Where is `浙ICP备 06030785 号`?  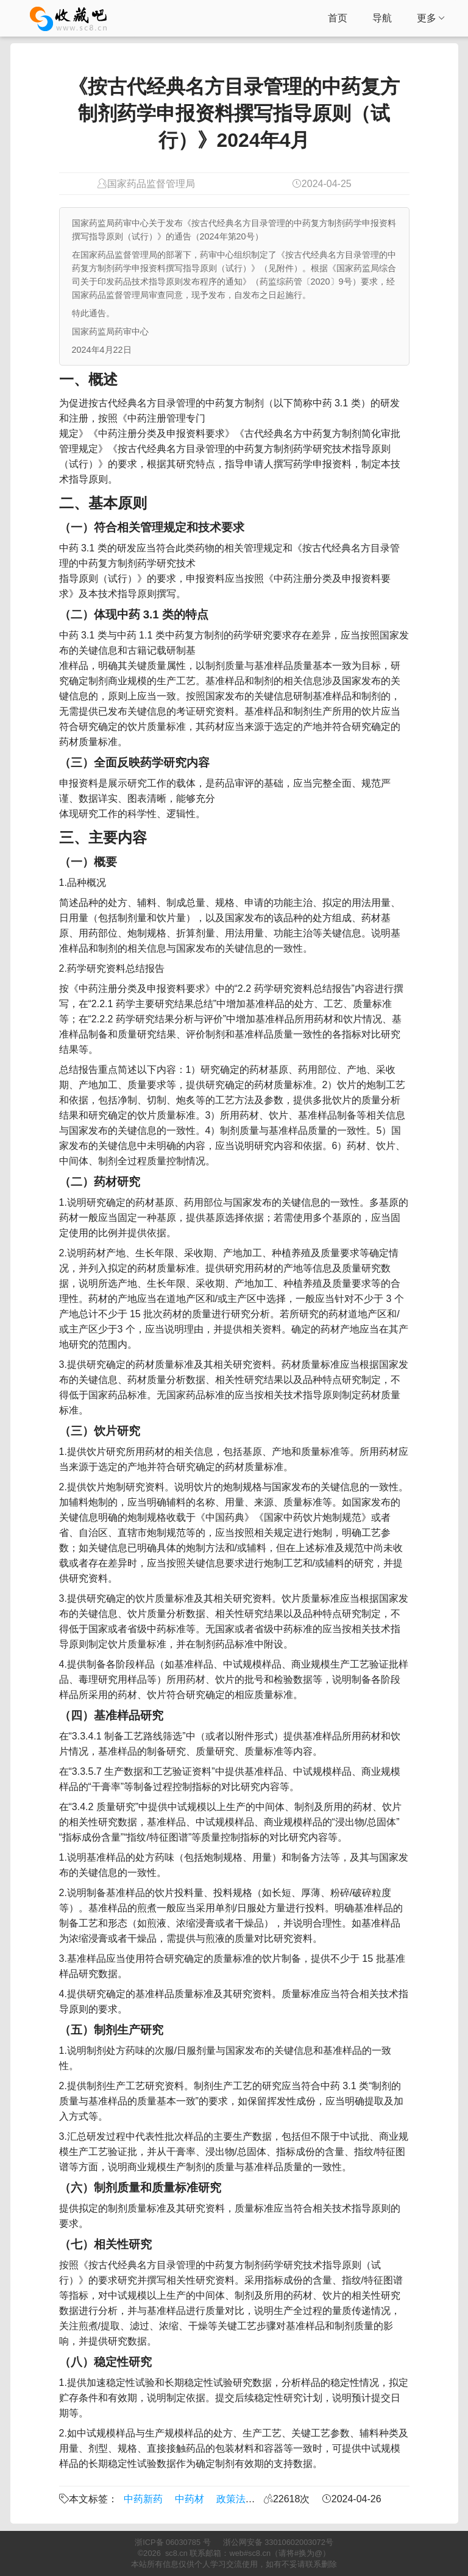 浙ICP备 06030785 号 is located at coordinates (172, 2542).